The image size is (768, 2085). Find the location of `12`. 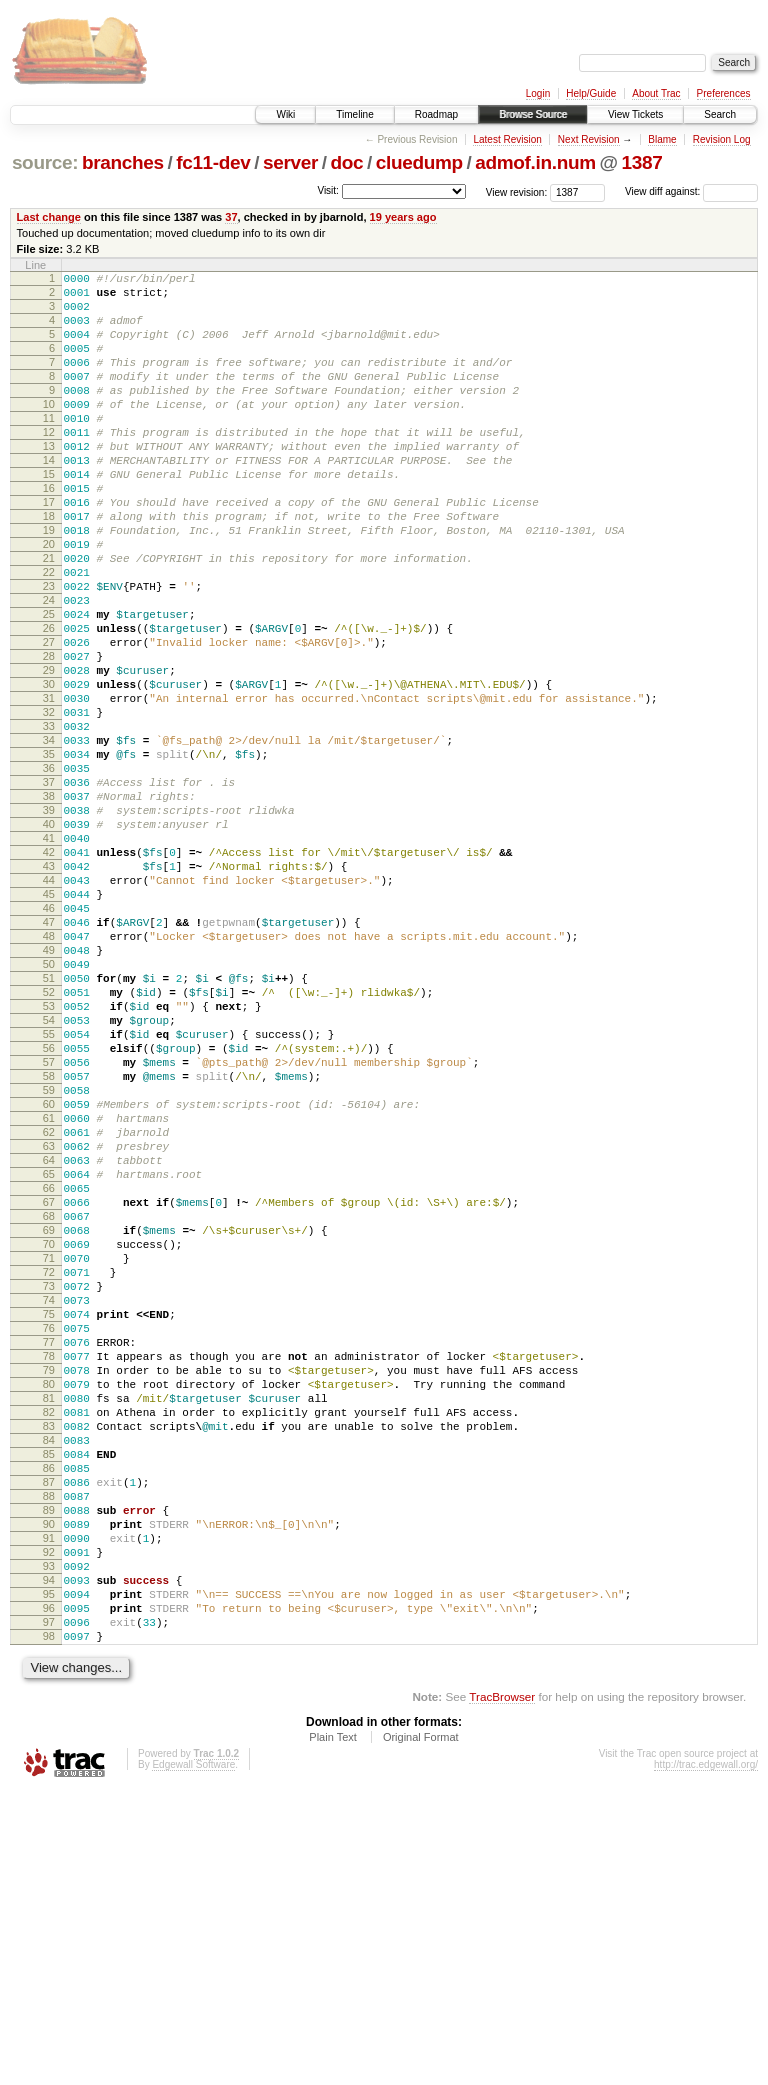

12 is located at coordinates (49, 465).